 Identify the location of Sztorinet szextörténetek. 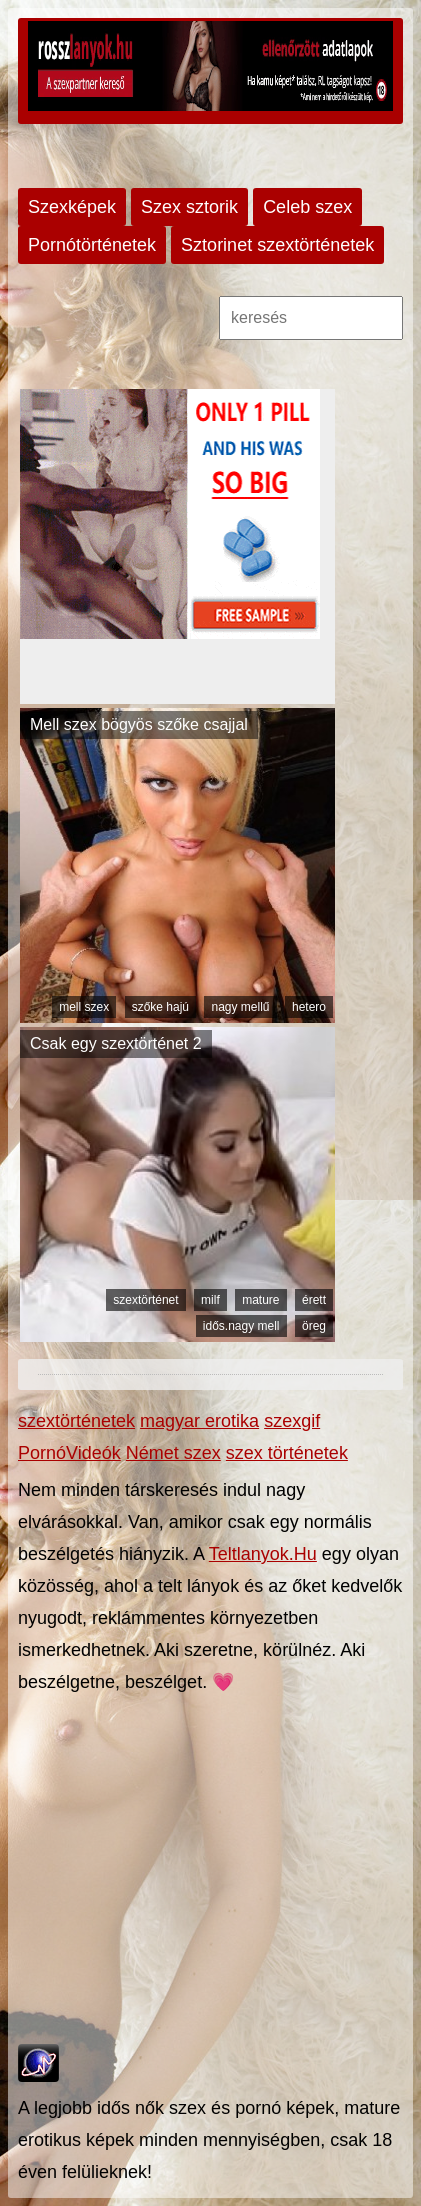
(277, 245).